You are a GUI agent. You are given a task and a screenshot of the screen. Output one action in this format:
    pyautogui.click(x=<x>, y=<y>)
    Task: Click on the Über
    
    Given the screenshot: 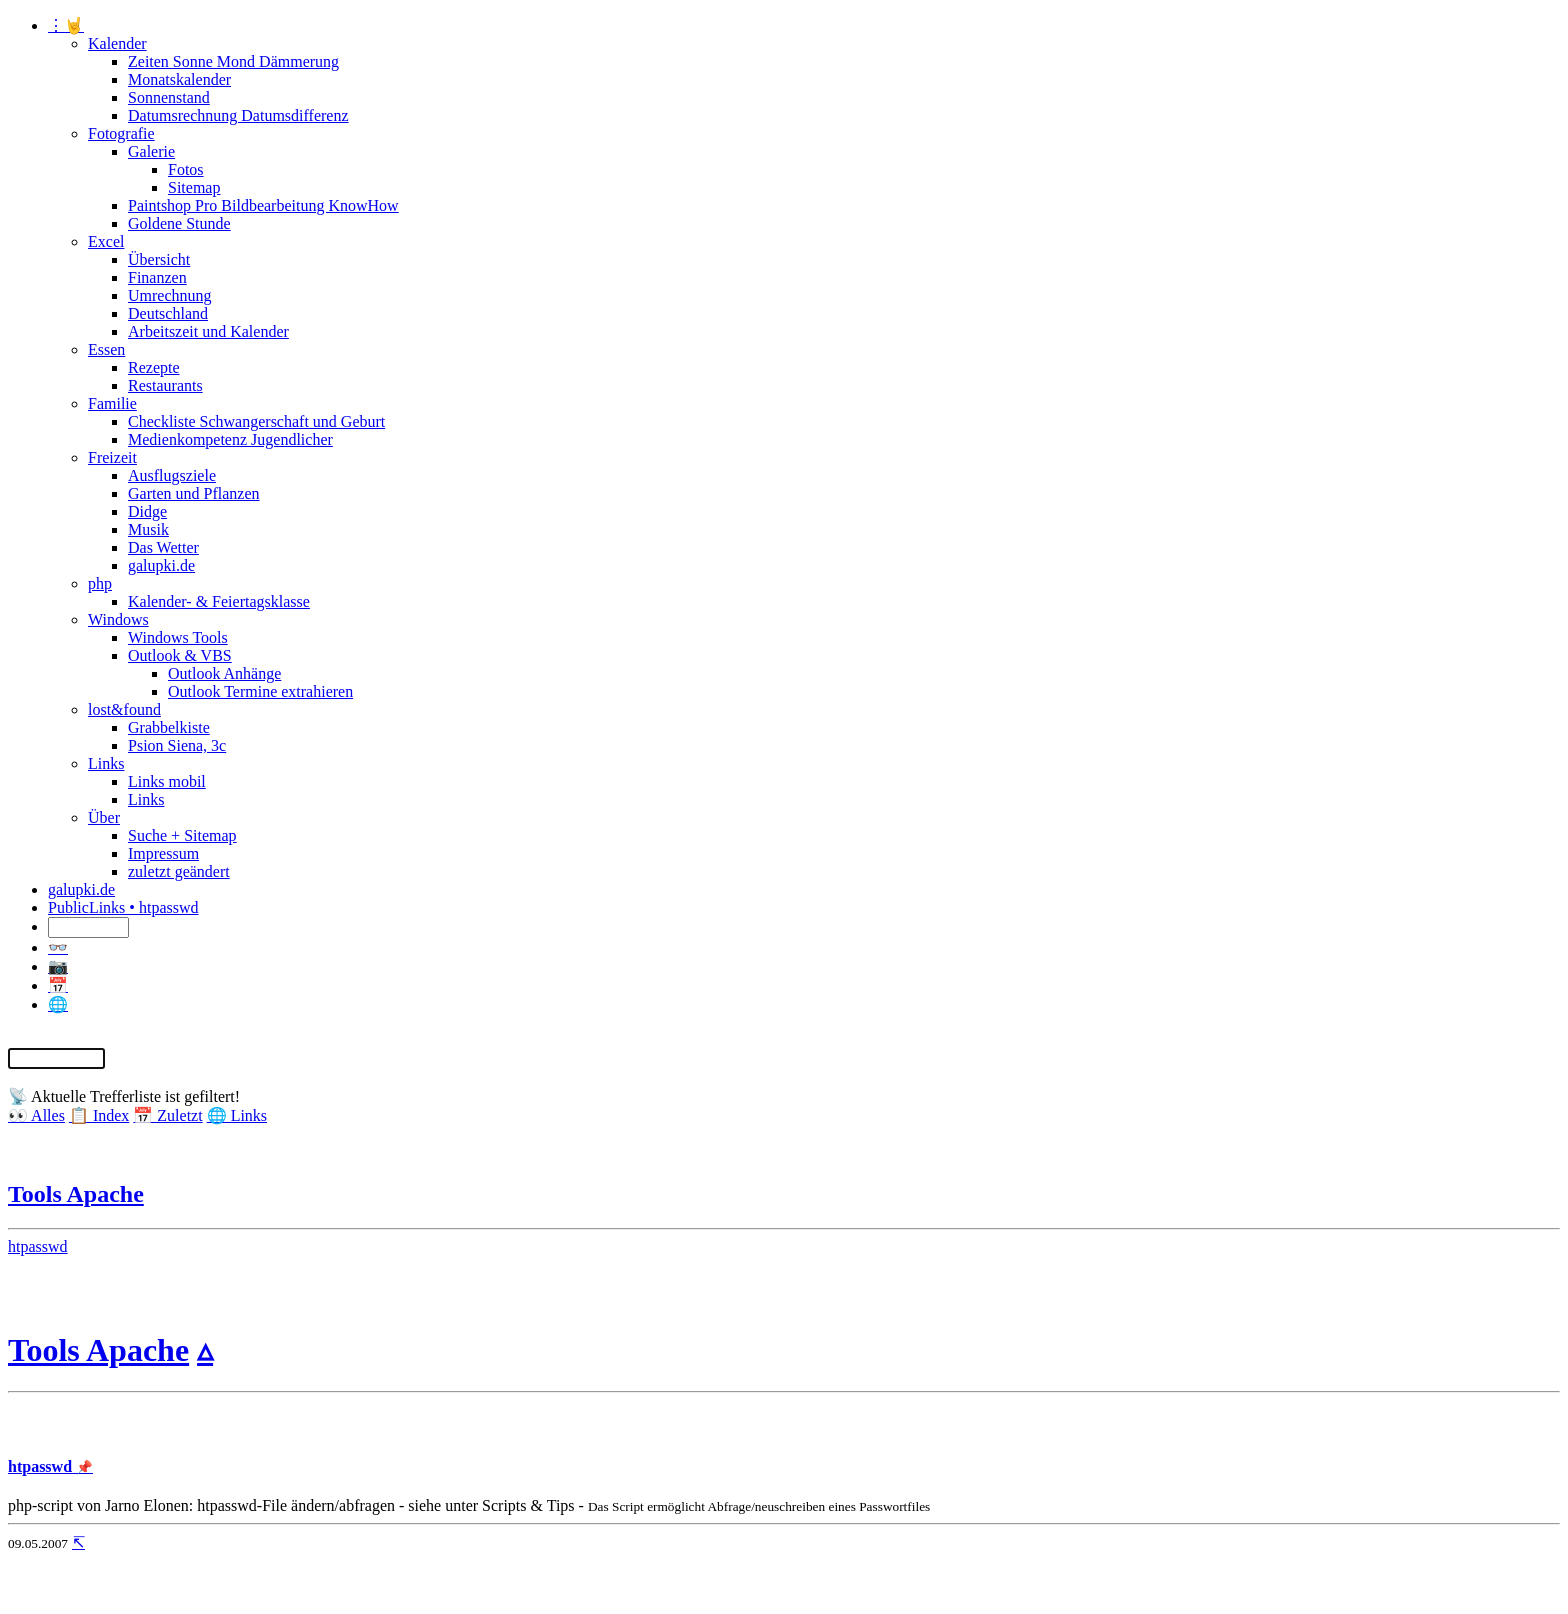 What is the action you would take?
    pyautogui.click(x=104, y=817)
    